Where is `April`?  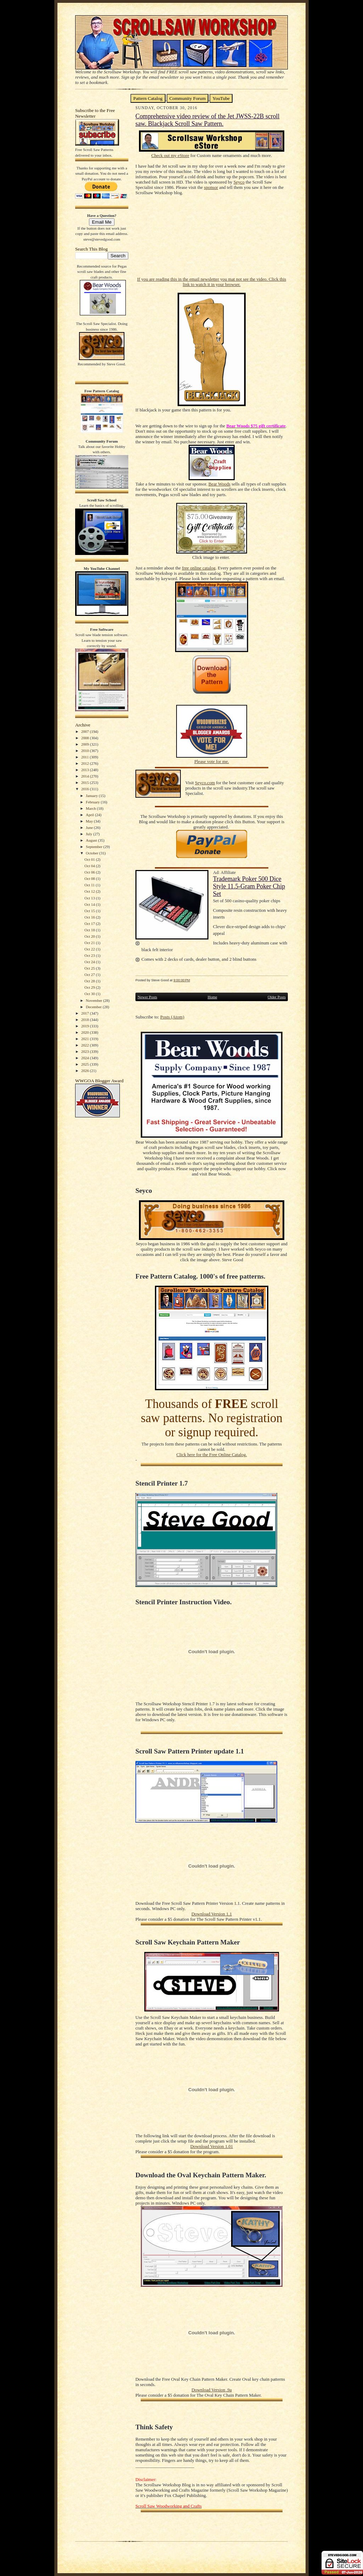 April is located at coordinates (90, 815).